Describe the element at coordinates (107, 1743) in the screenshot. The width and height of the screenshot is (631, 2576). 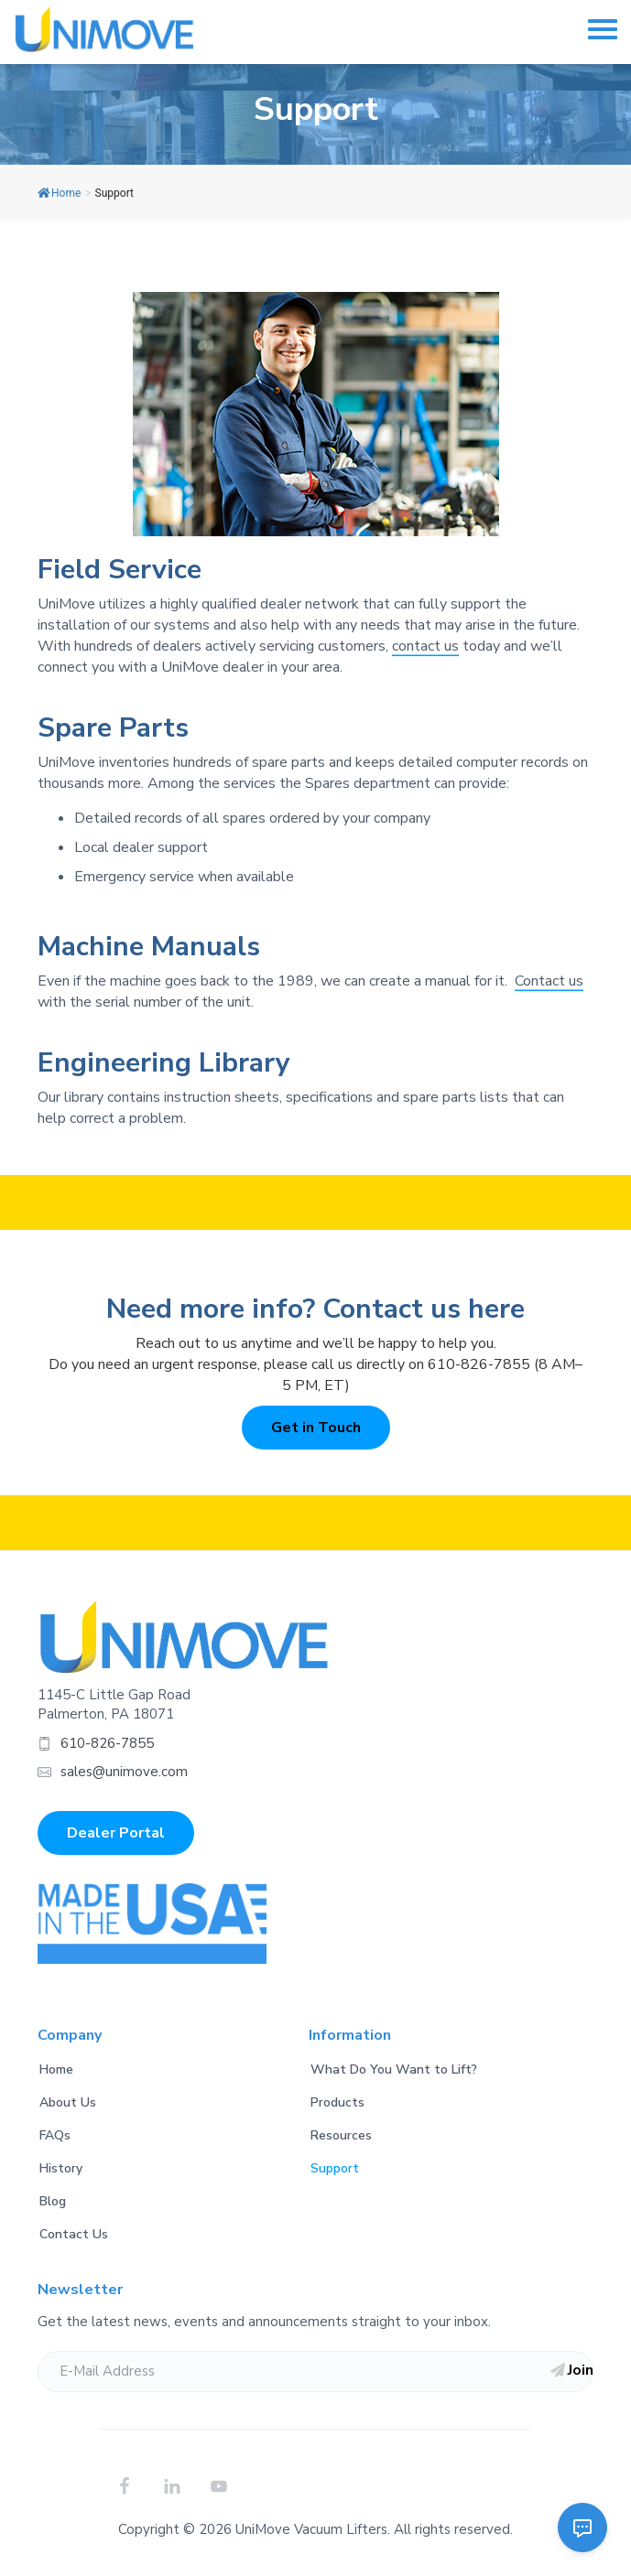
I see `610-826-7855` at that location.